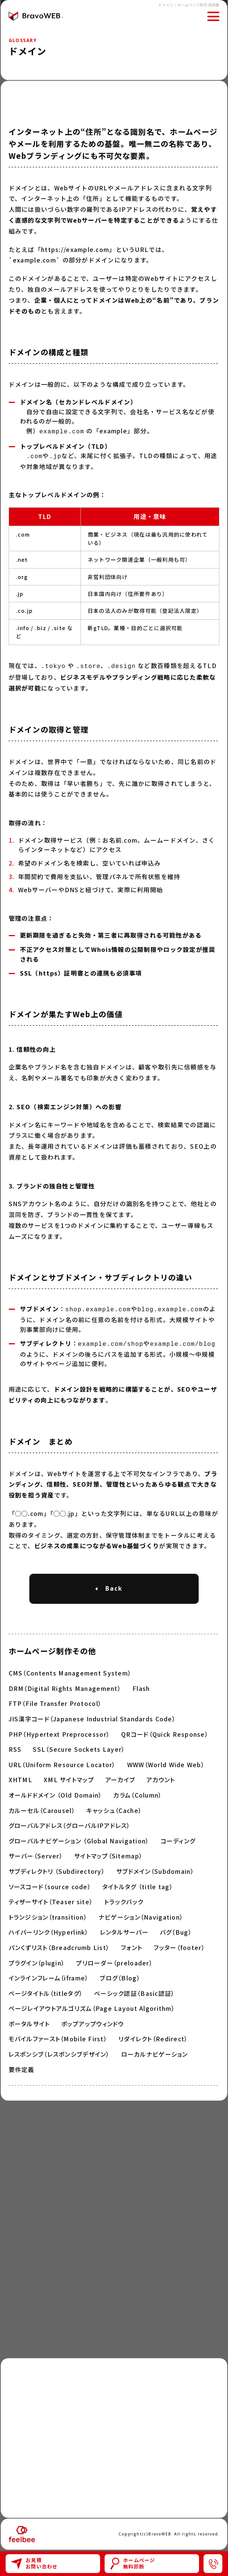 The height and width of the screenshot is (2576, 228). What do you see at coordinates (92, 2019) in the screenshot?
I see `ポップアップウィンドウ` at bounding box center [92, 2019].